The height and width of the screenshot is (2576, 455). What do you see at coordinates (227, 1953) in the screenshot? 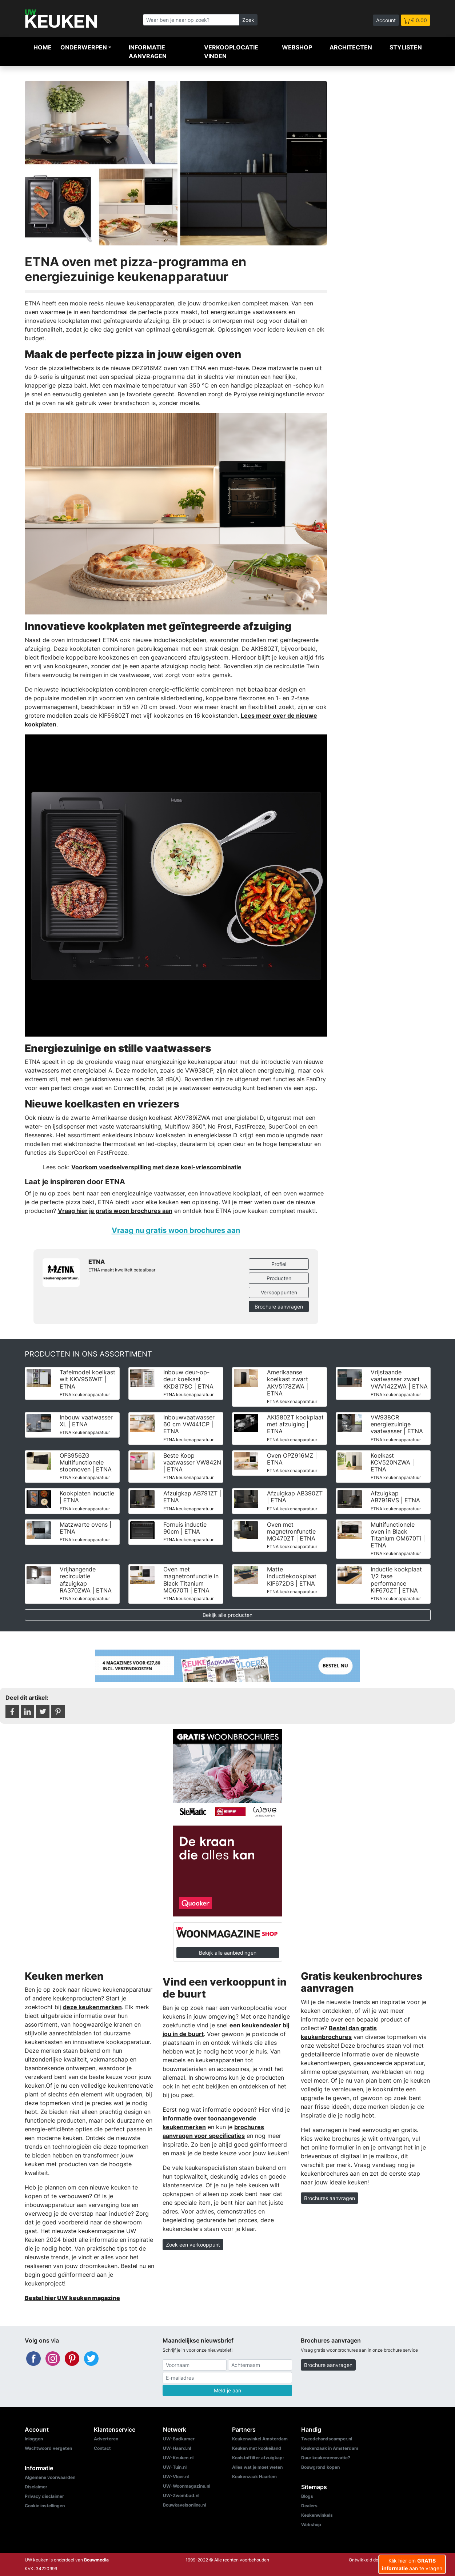
I see `Bekijk alle aanbiedingen` at bounding box center [227, 1953].